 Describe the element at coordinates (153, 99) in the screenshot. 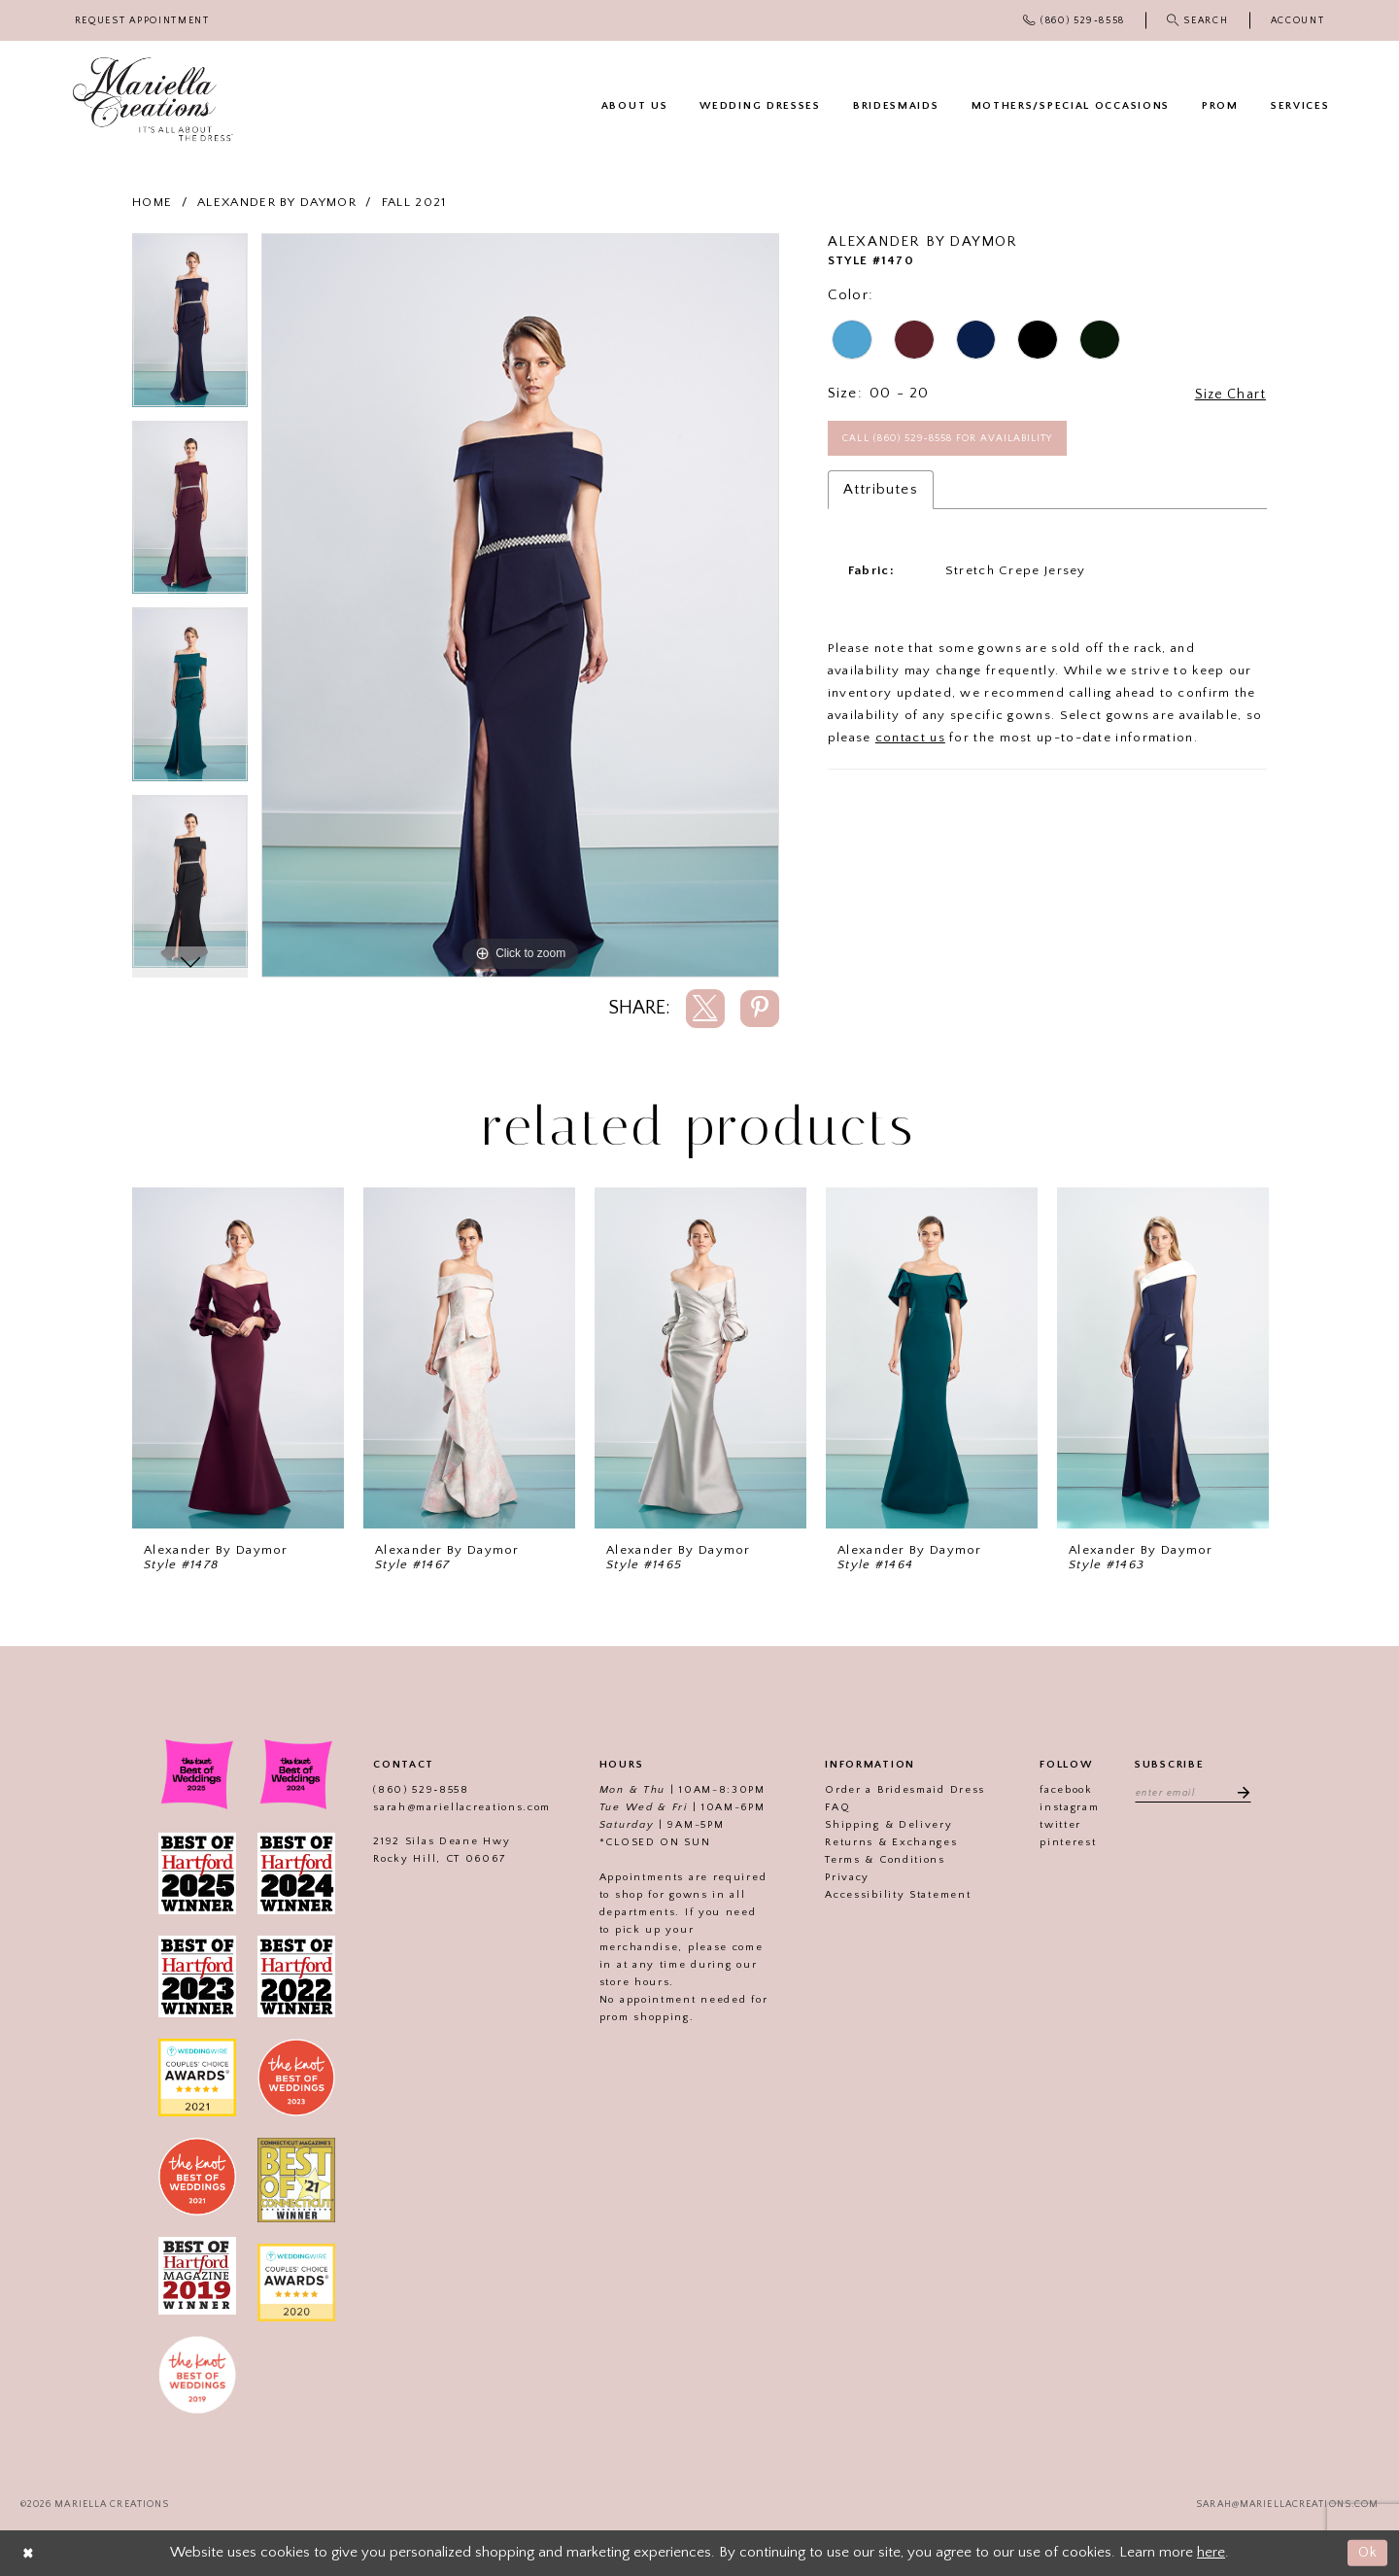

I see `[Mariella Creations]` at that location.